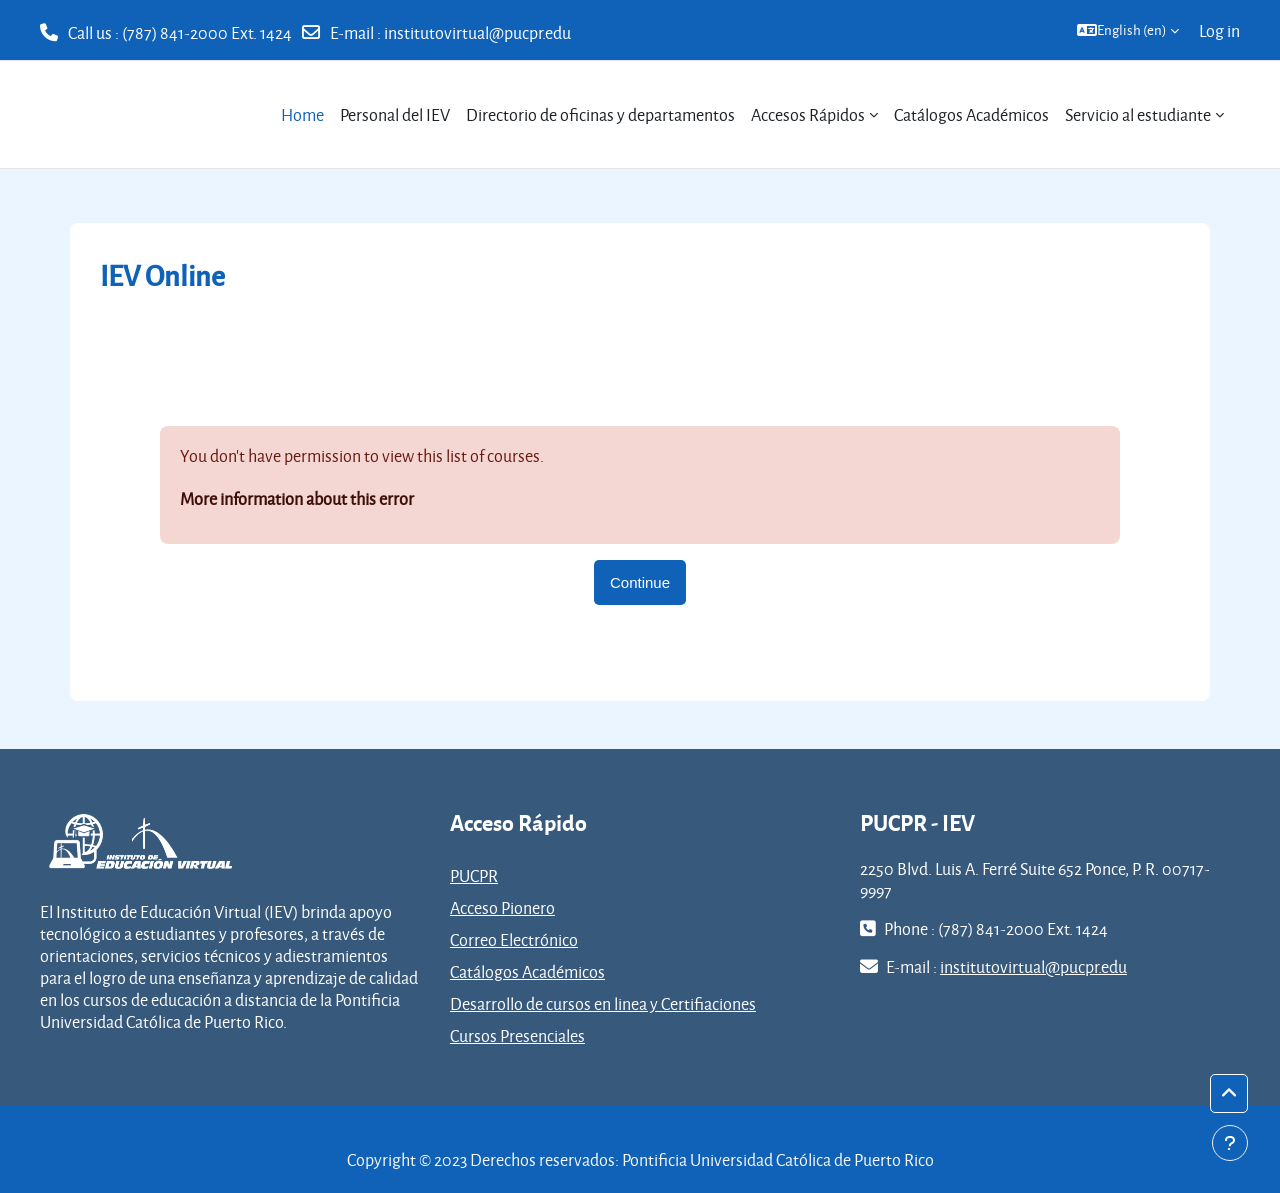  What do you see at coordinates (808, 114) in the screenshot?
I see `Accesos Rápidos [menuitem]` at bounding box center [808, 114].